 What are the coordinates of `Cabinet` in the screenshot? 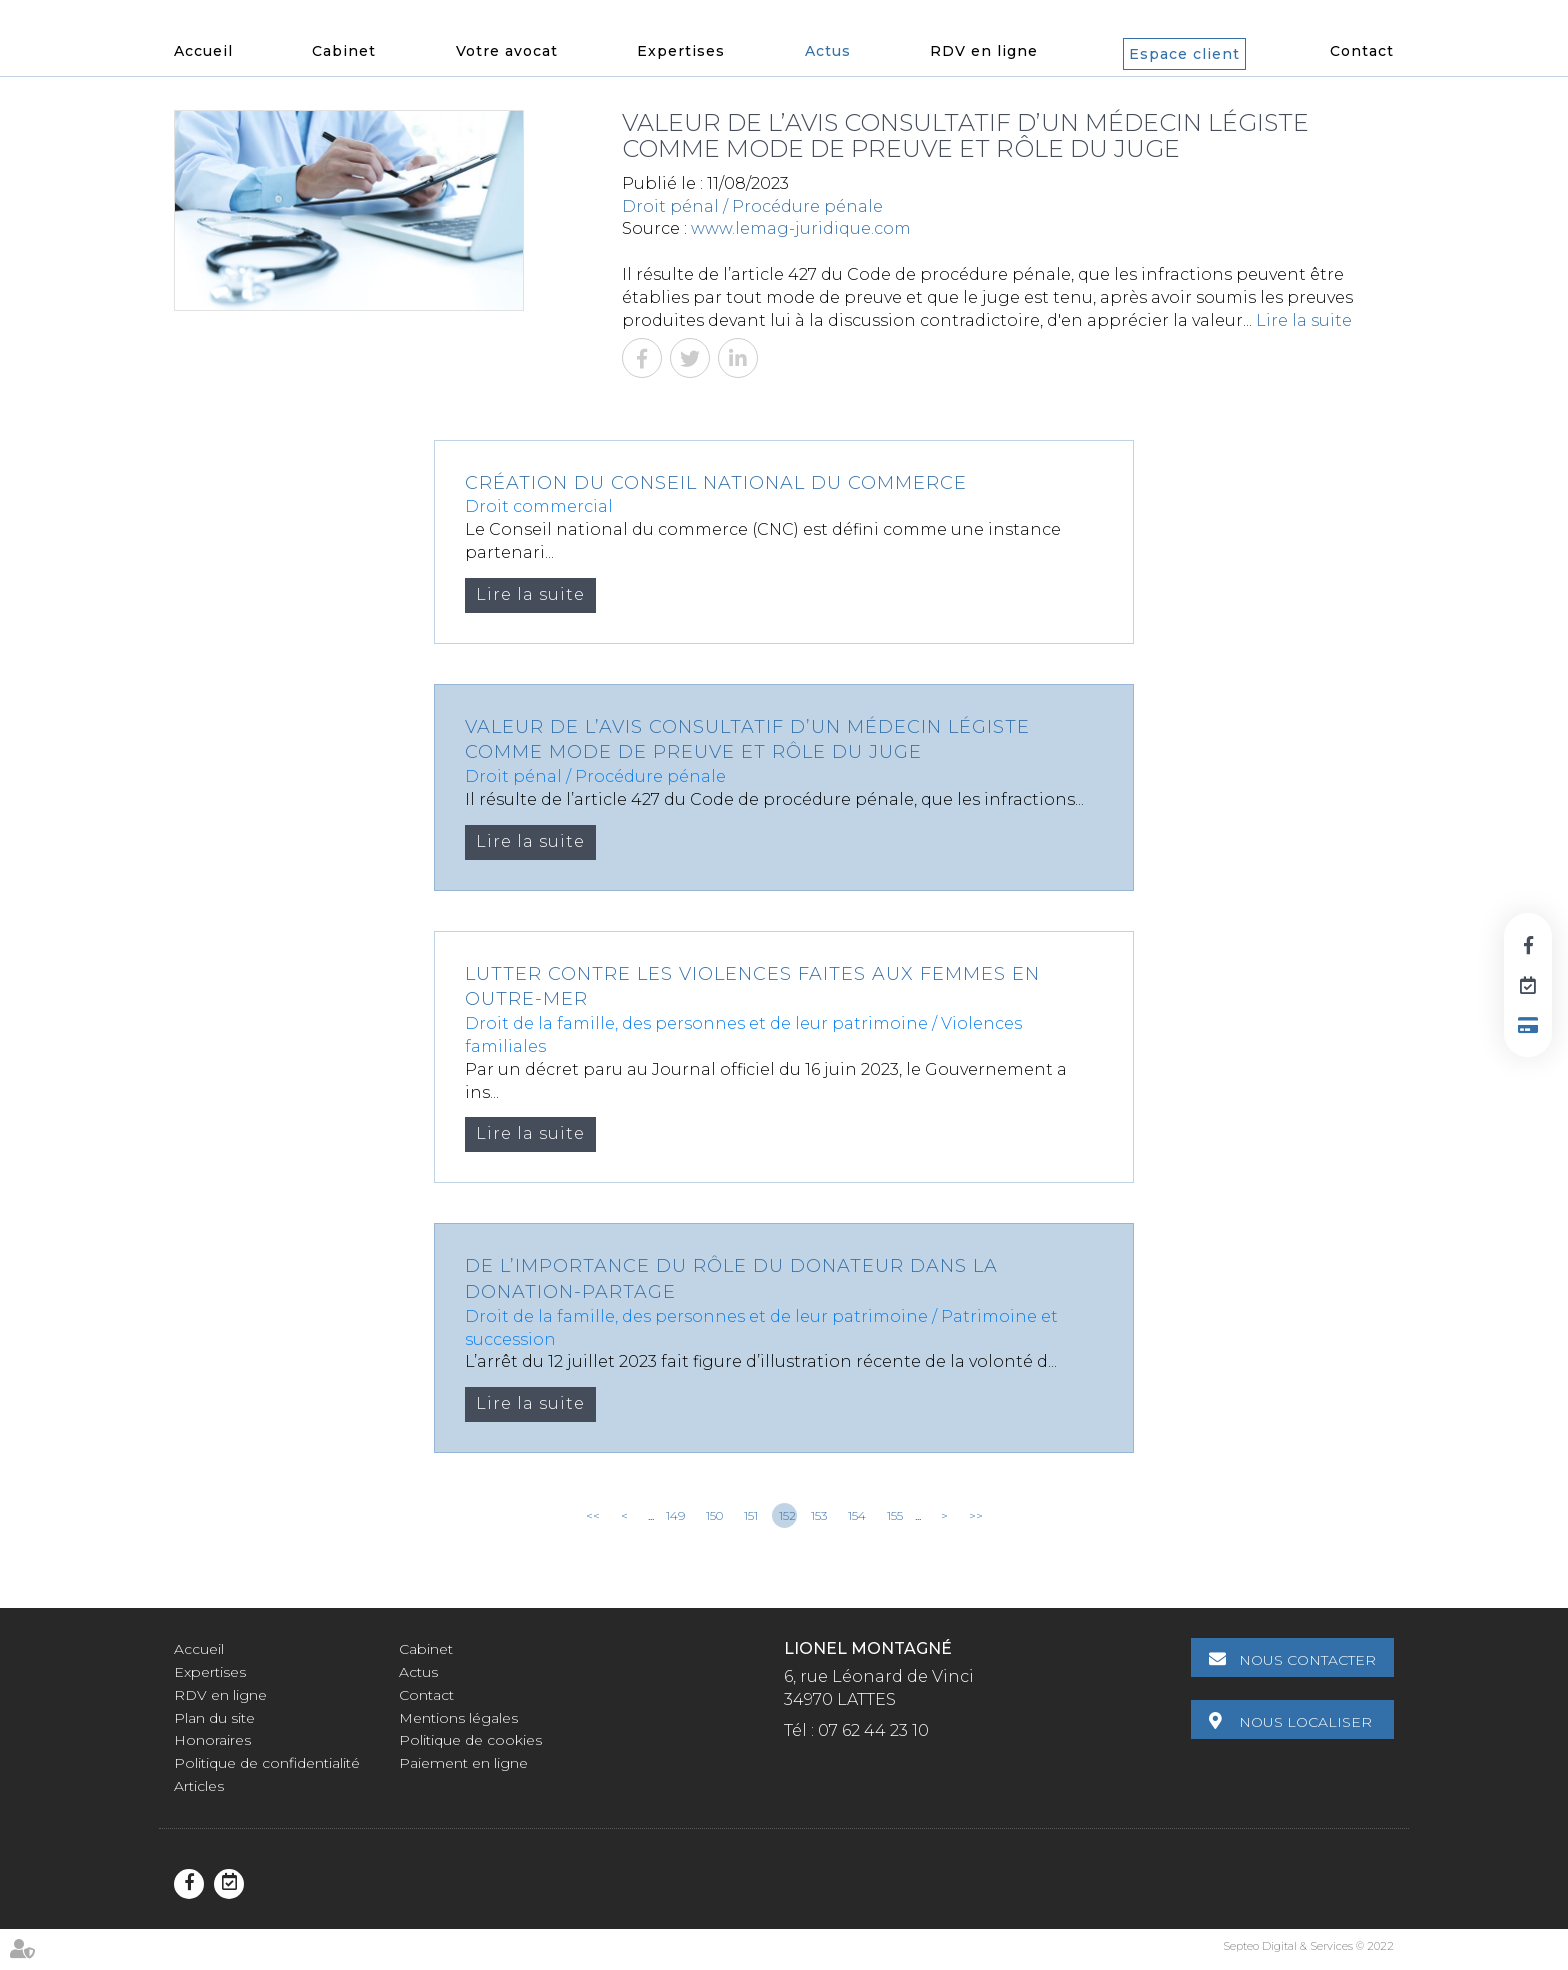 It's located at (344, 51).